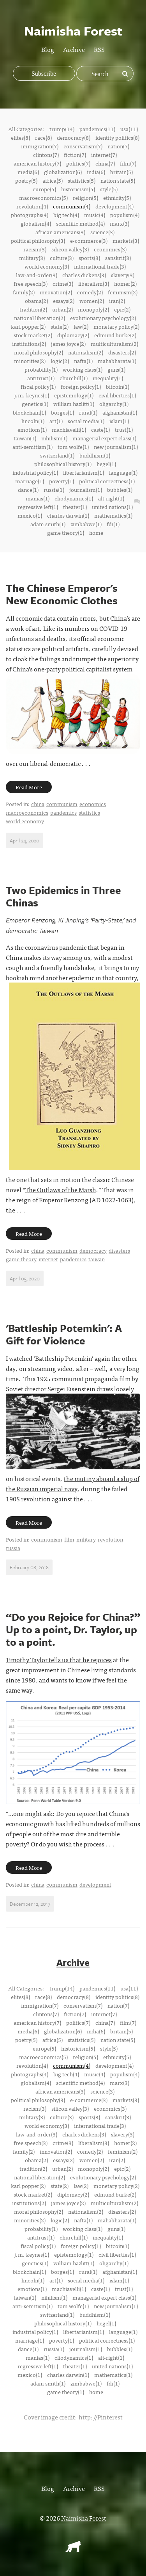 The width and height of the screenshot is (146, 2576). Describe the element at coordinates (110, 249) in the screenshot. I see `economics(3)` at that location.